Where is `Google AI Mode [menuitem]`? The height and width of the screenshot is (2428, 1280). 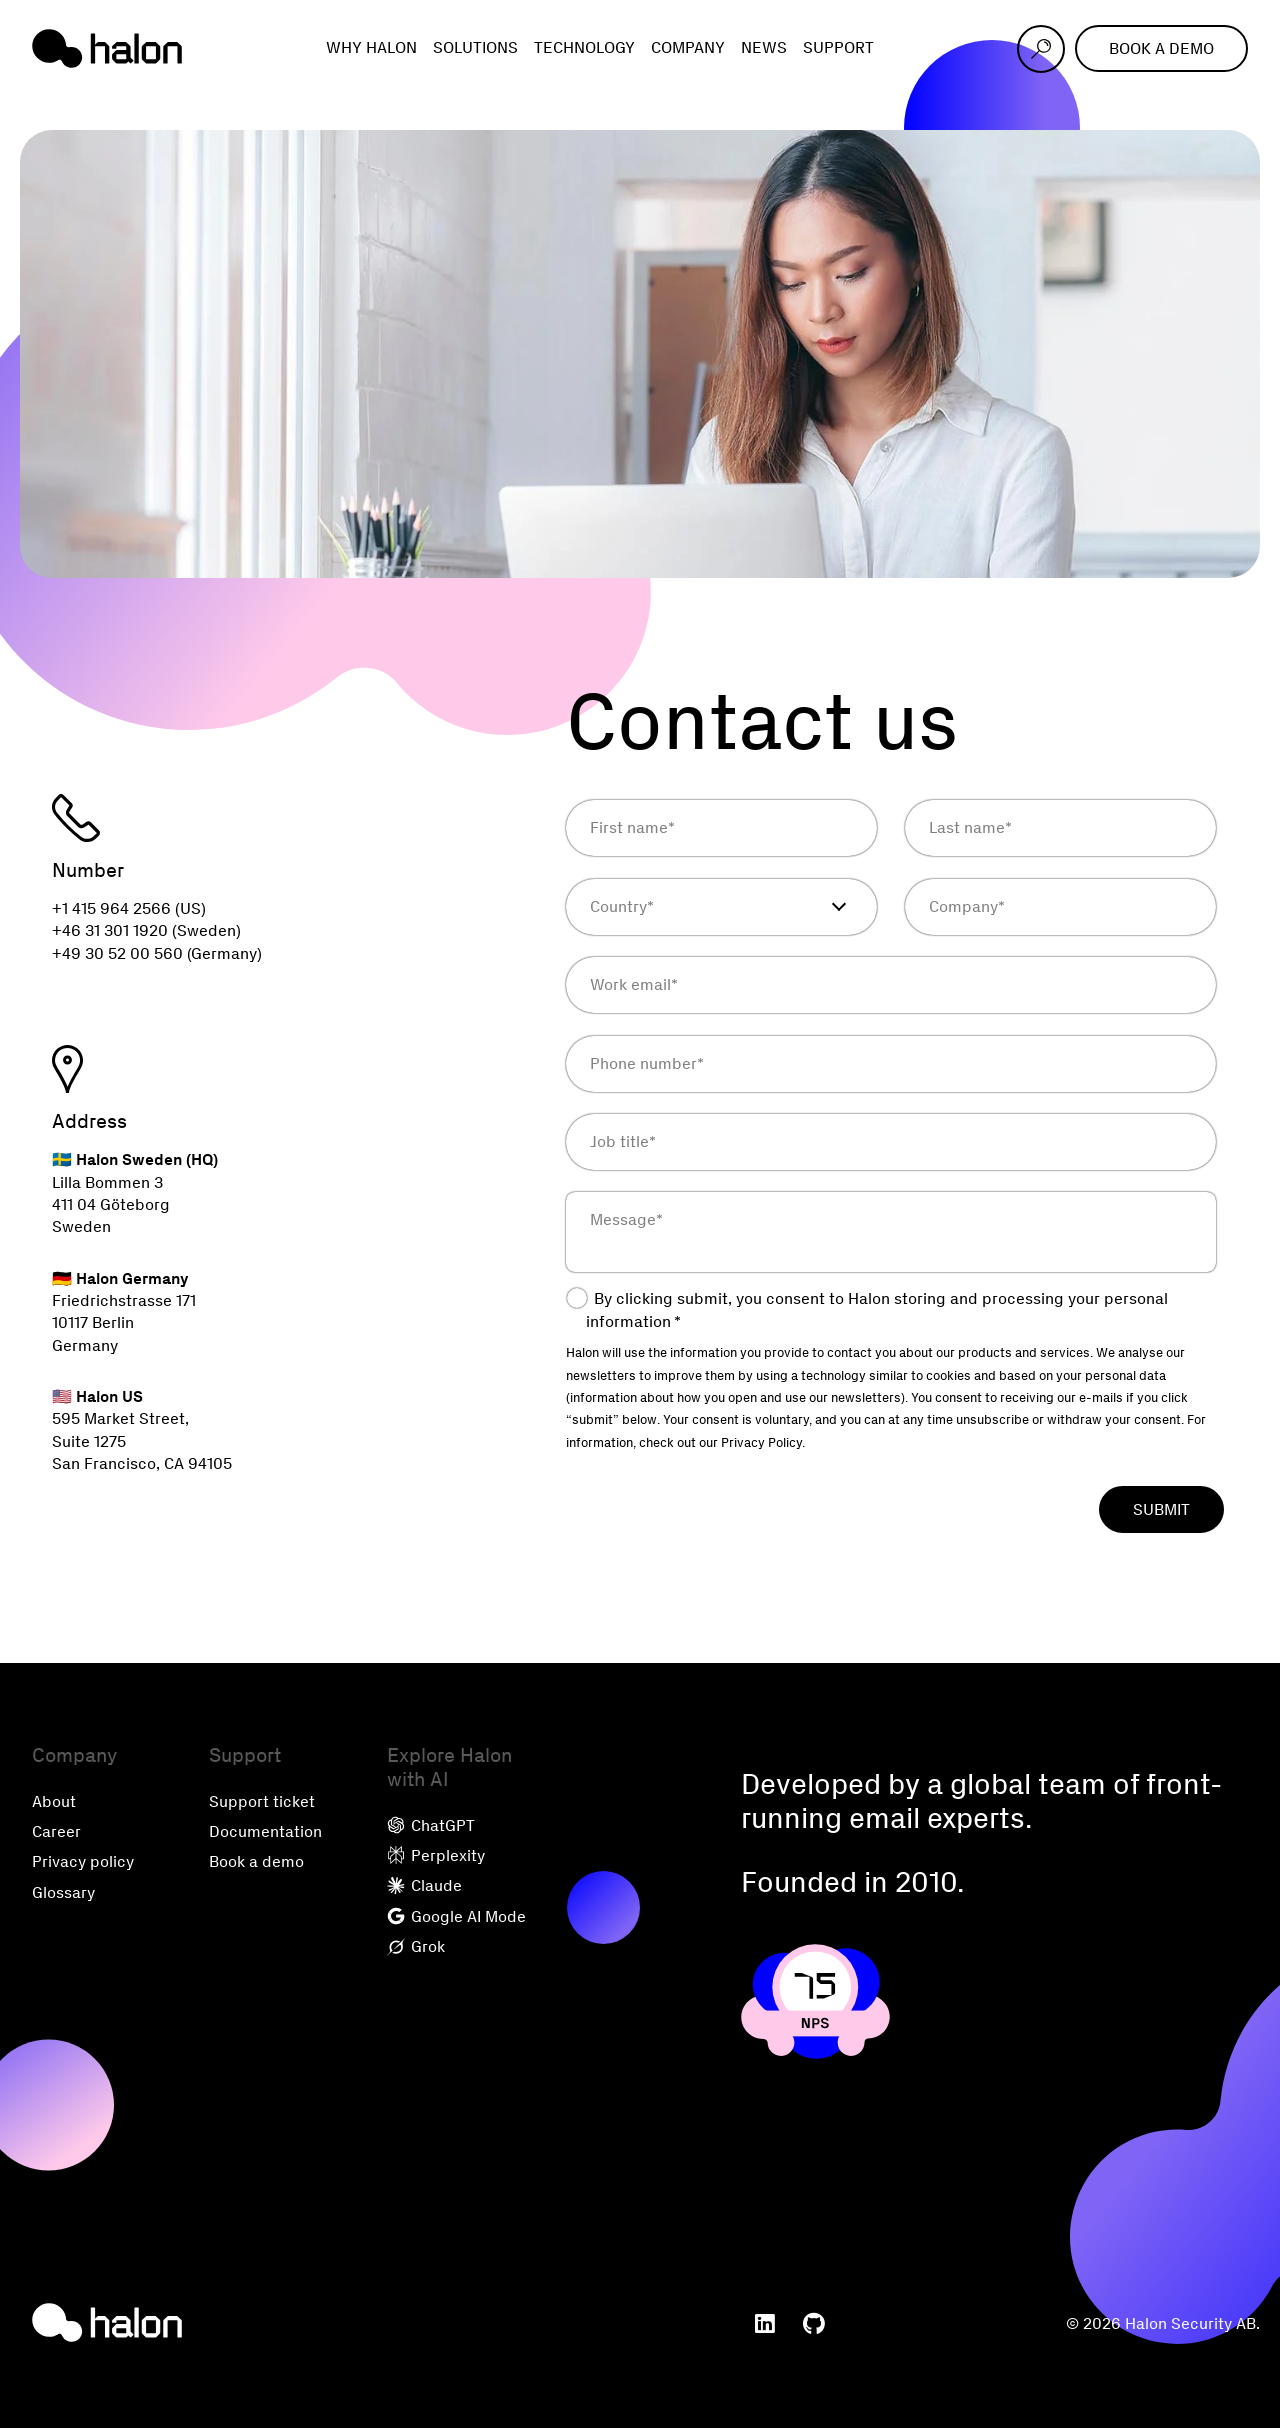
Google AI Mode [menuitem] is located at coordinates (456, 1916).